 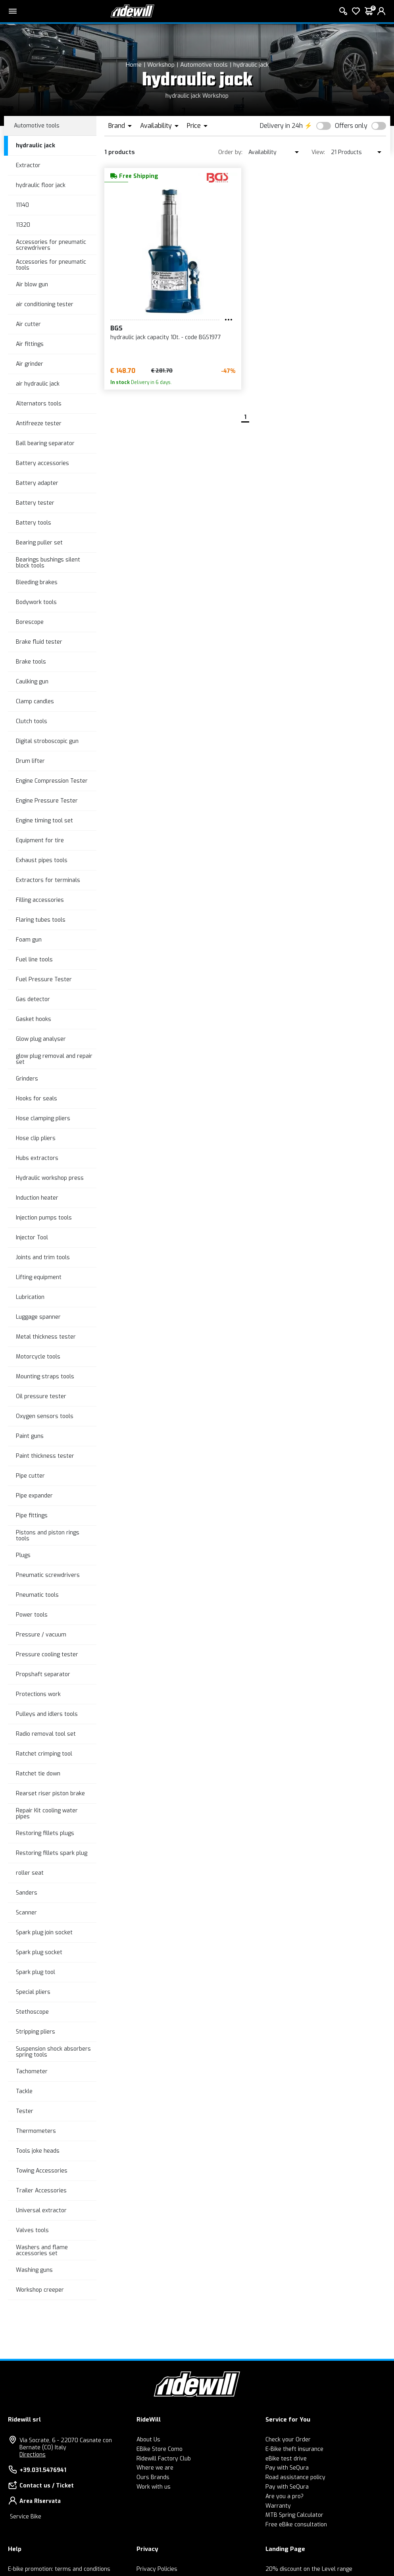 I want to click on Hose clamping pliers, so click(x=43, y=1118).